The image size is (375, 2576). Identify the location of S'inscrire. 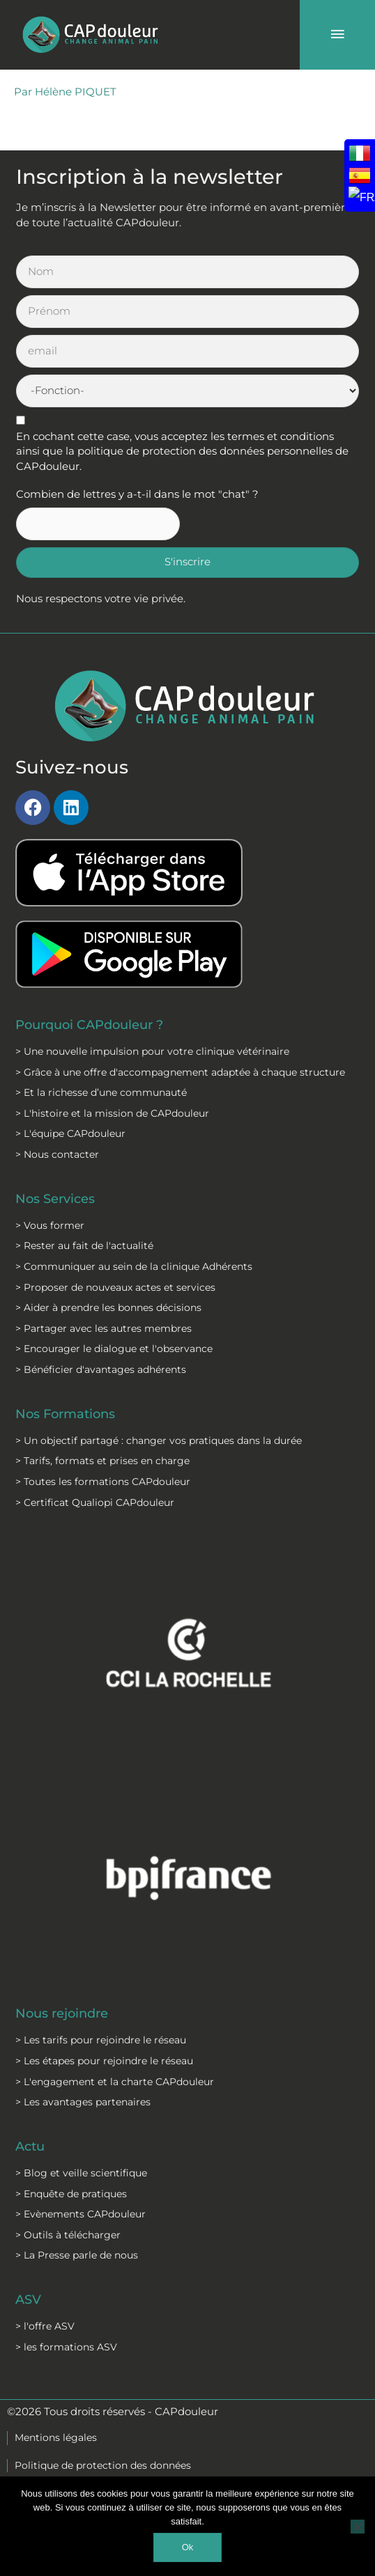
(187, 562).